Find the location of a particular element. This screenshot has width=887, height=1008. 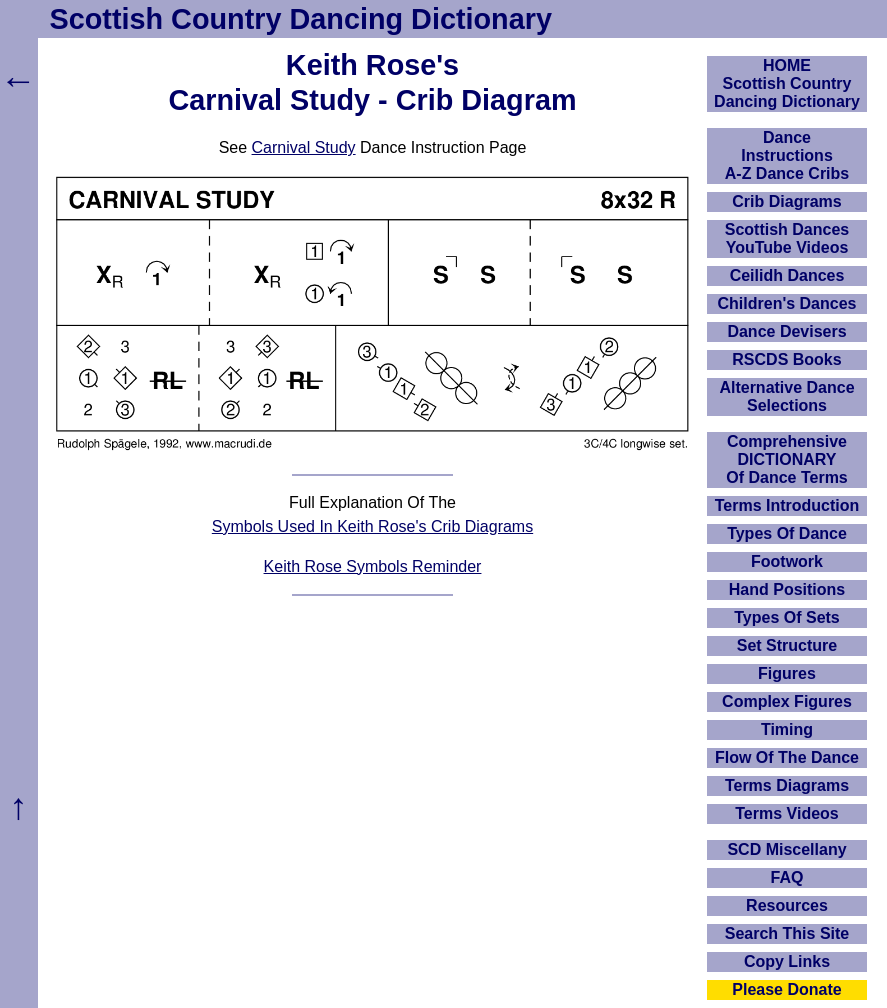

Types Of Sets is located at coordinates (787, 617).